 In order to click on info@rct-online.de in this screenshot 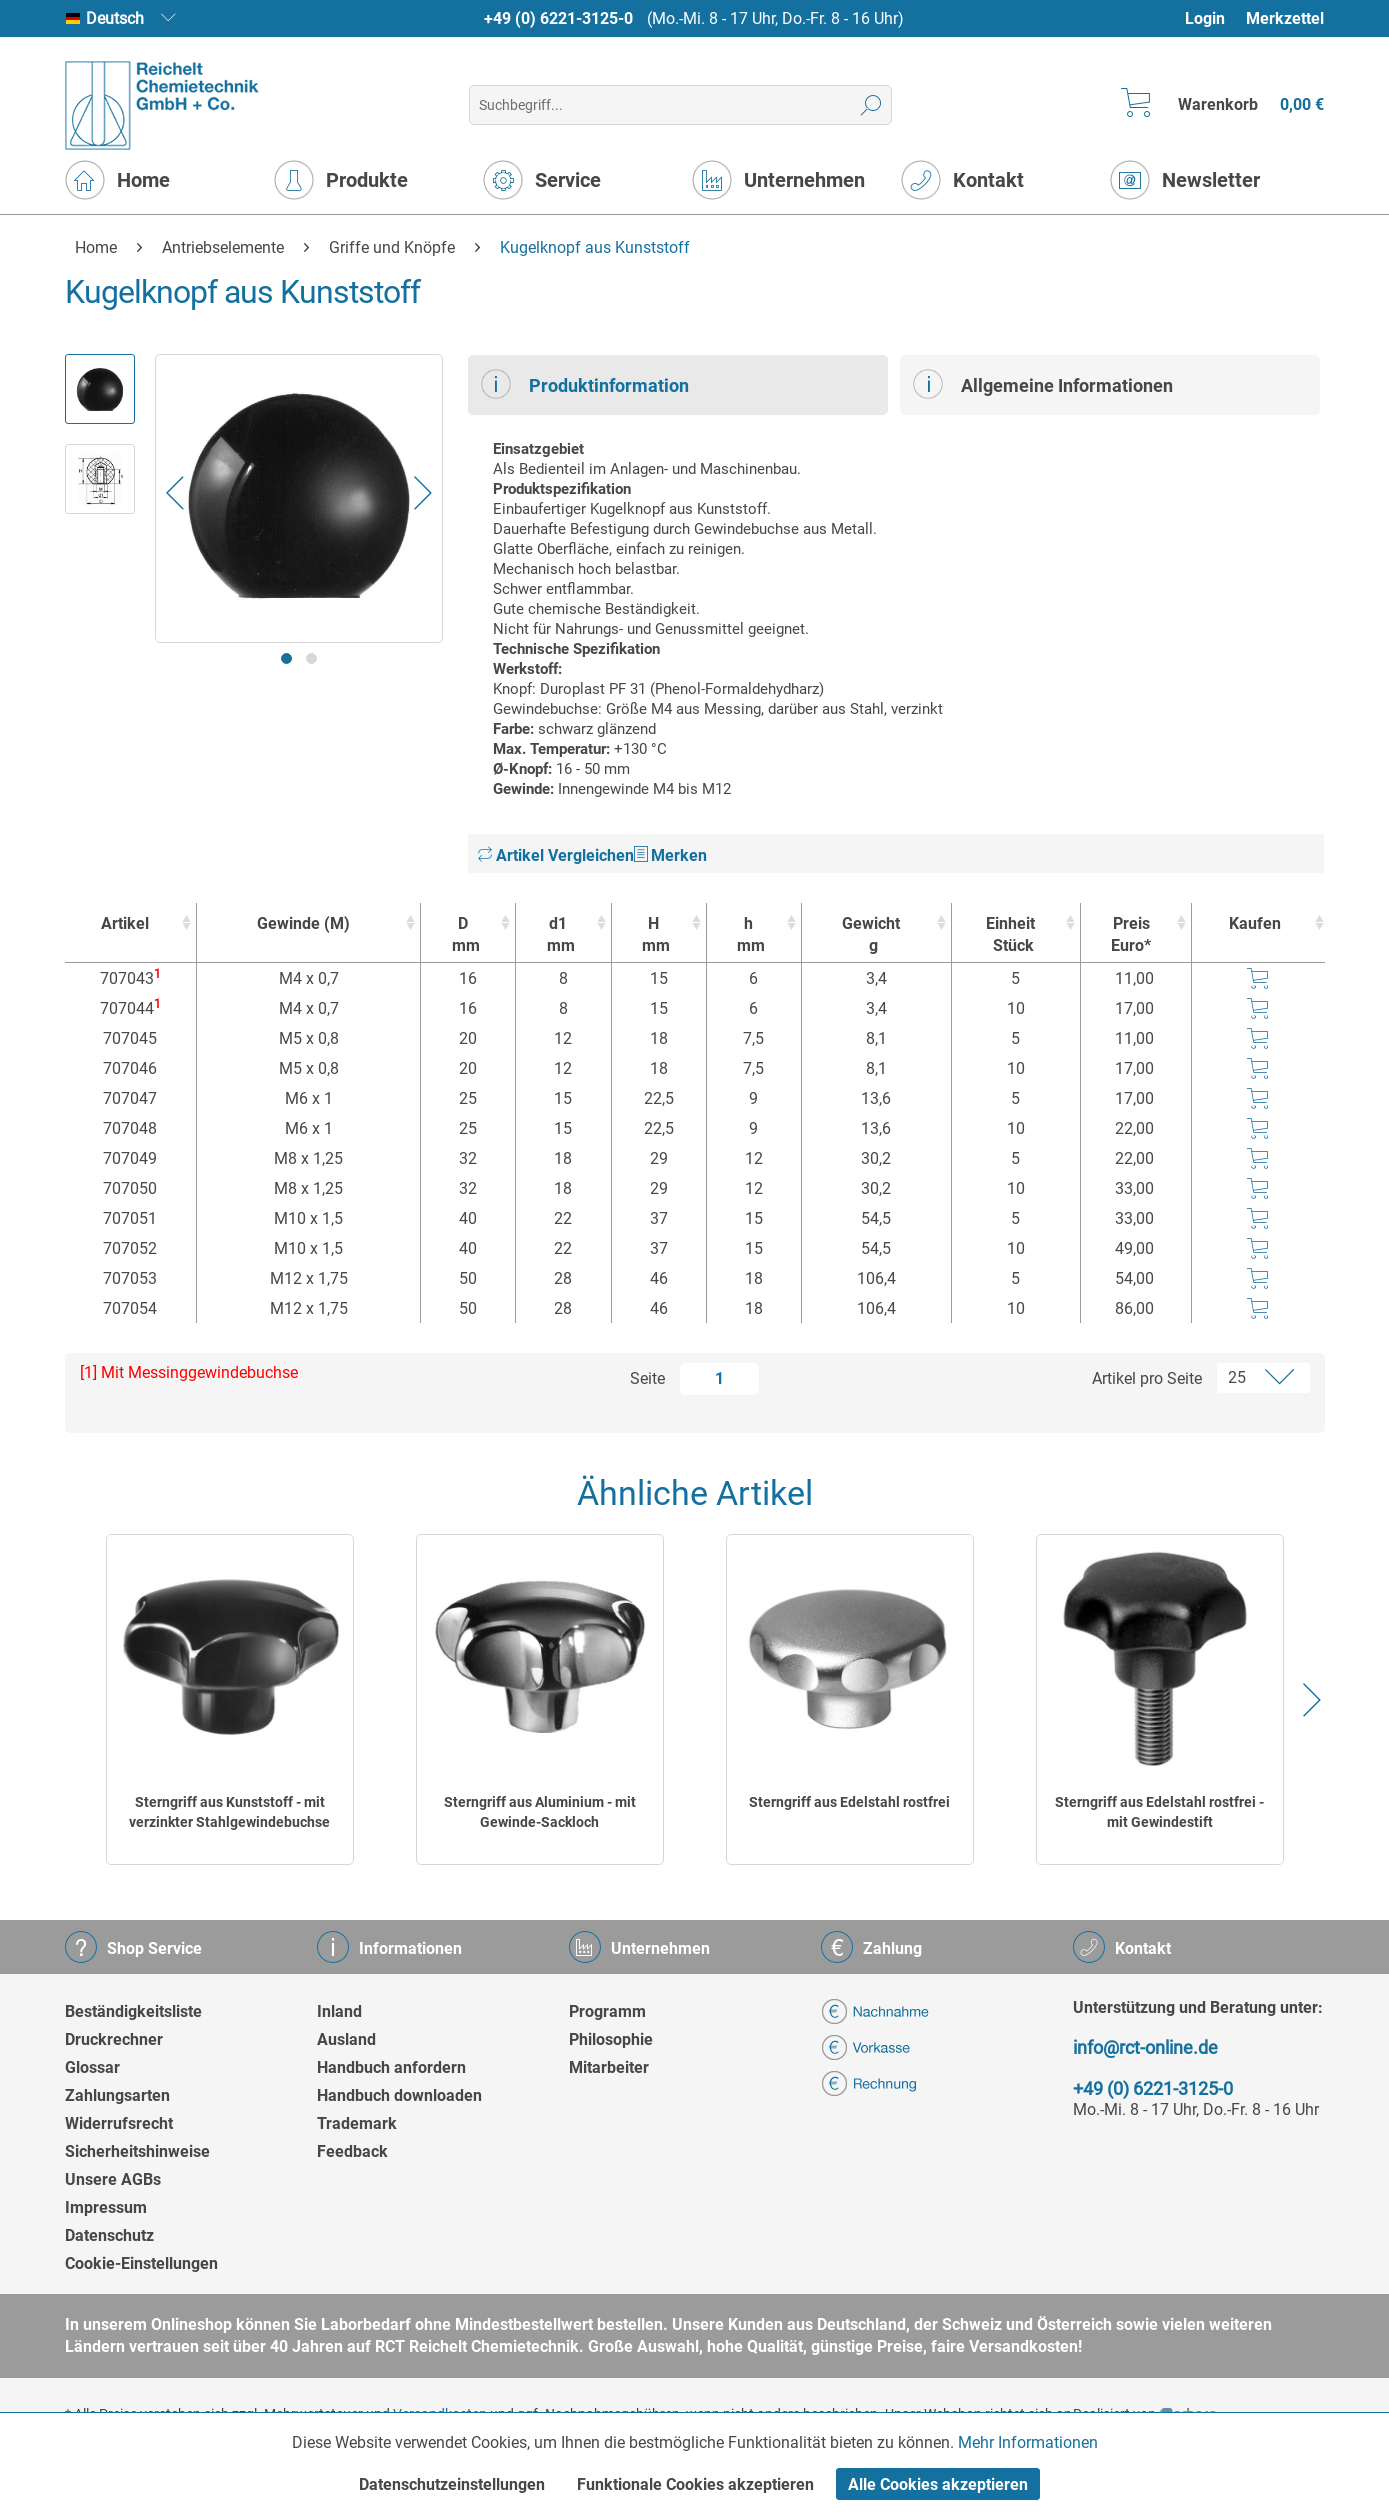, I will do `click(1145, 2047)`.